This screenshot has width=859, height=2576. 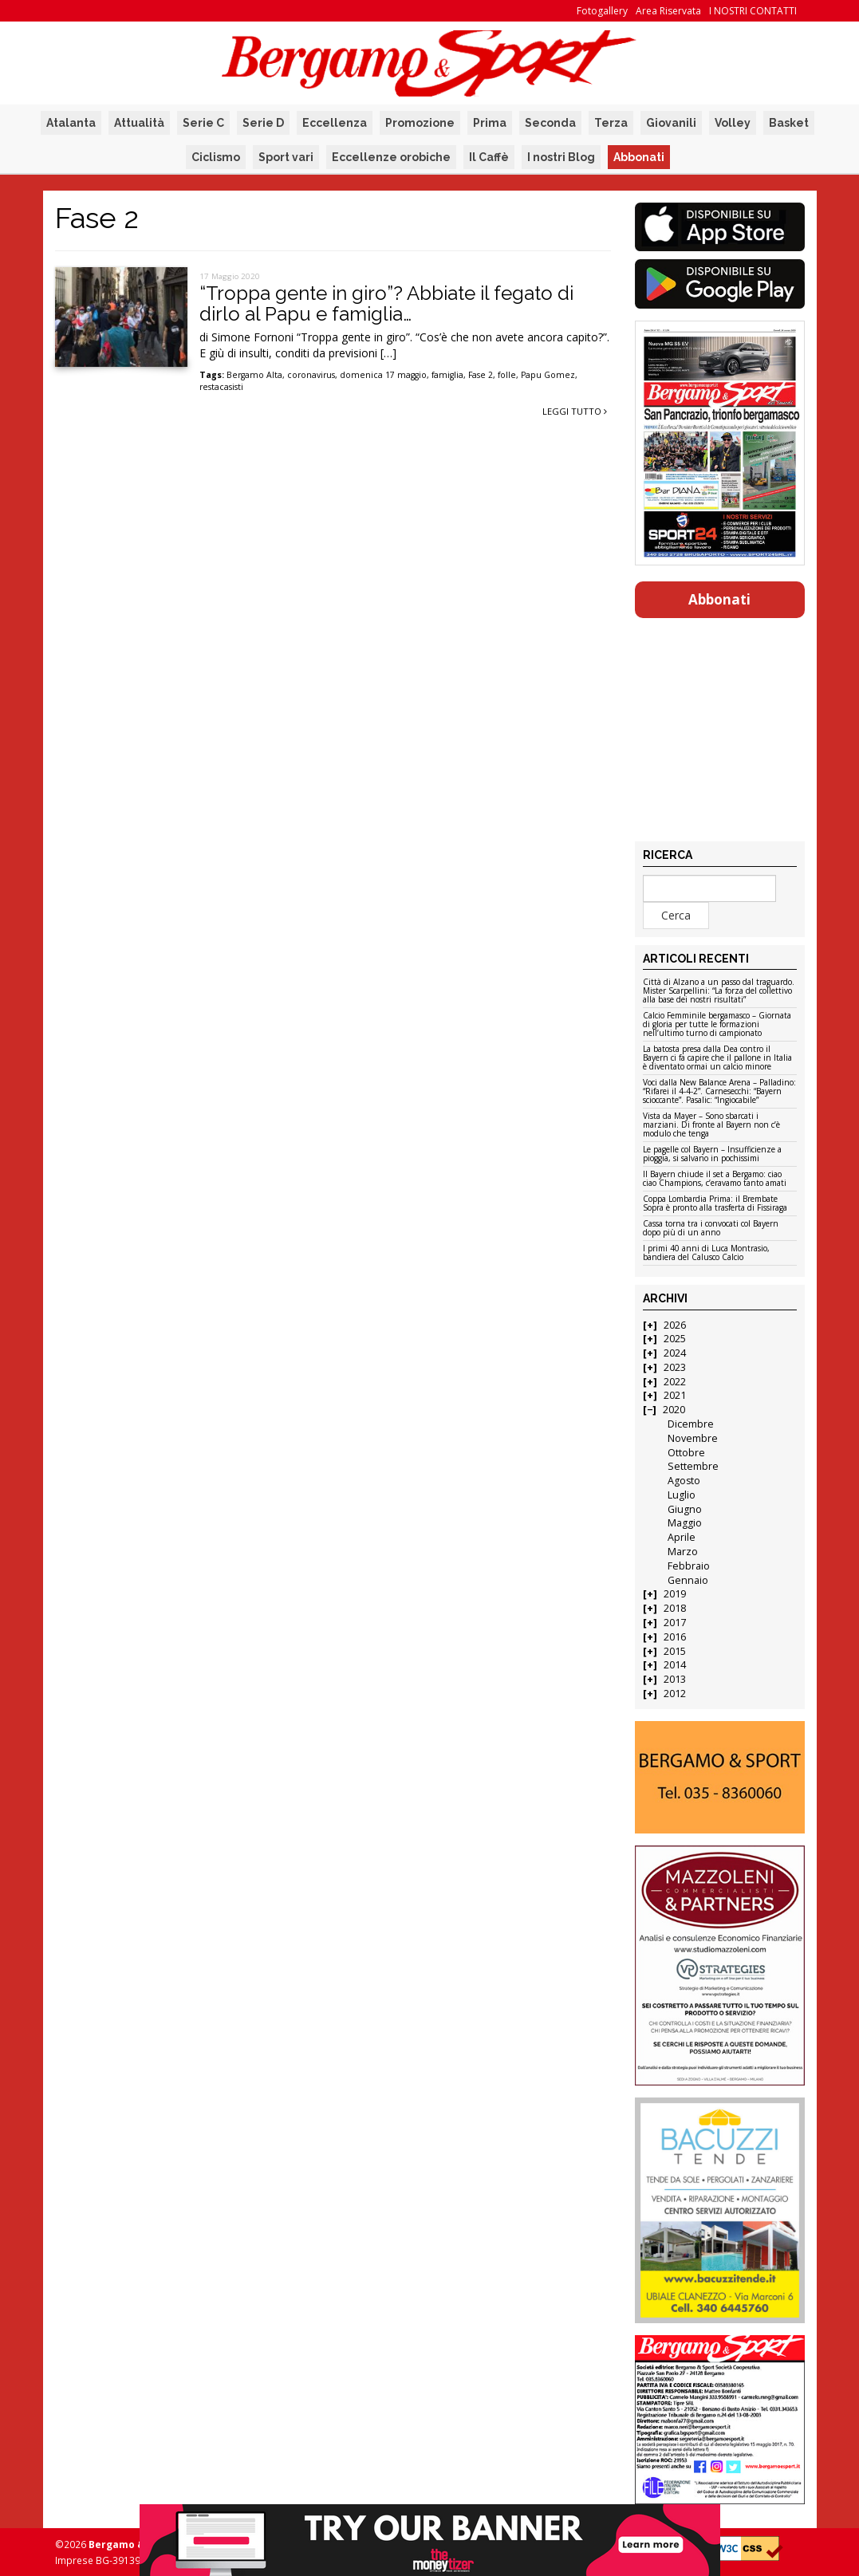 I want to click on Aprile, so click(x=681, y=1537).